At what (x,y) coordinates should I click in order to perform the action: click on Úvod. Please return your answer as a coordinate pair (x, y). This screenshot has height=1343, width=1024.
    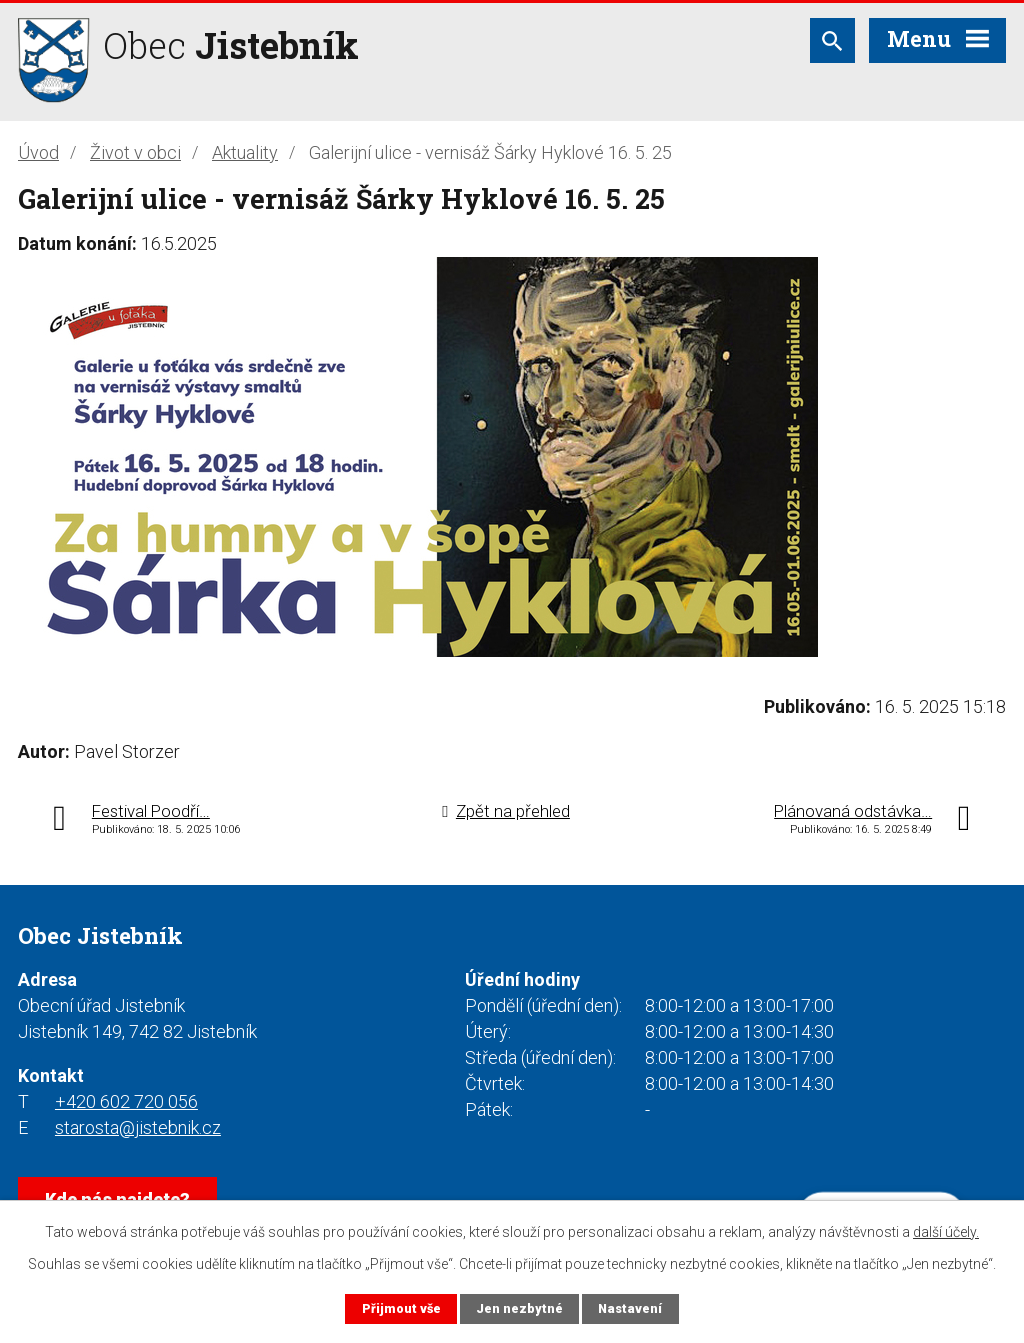
    Looking at the image, I should click on (38, 152).